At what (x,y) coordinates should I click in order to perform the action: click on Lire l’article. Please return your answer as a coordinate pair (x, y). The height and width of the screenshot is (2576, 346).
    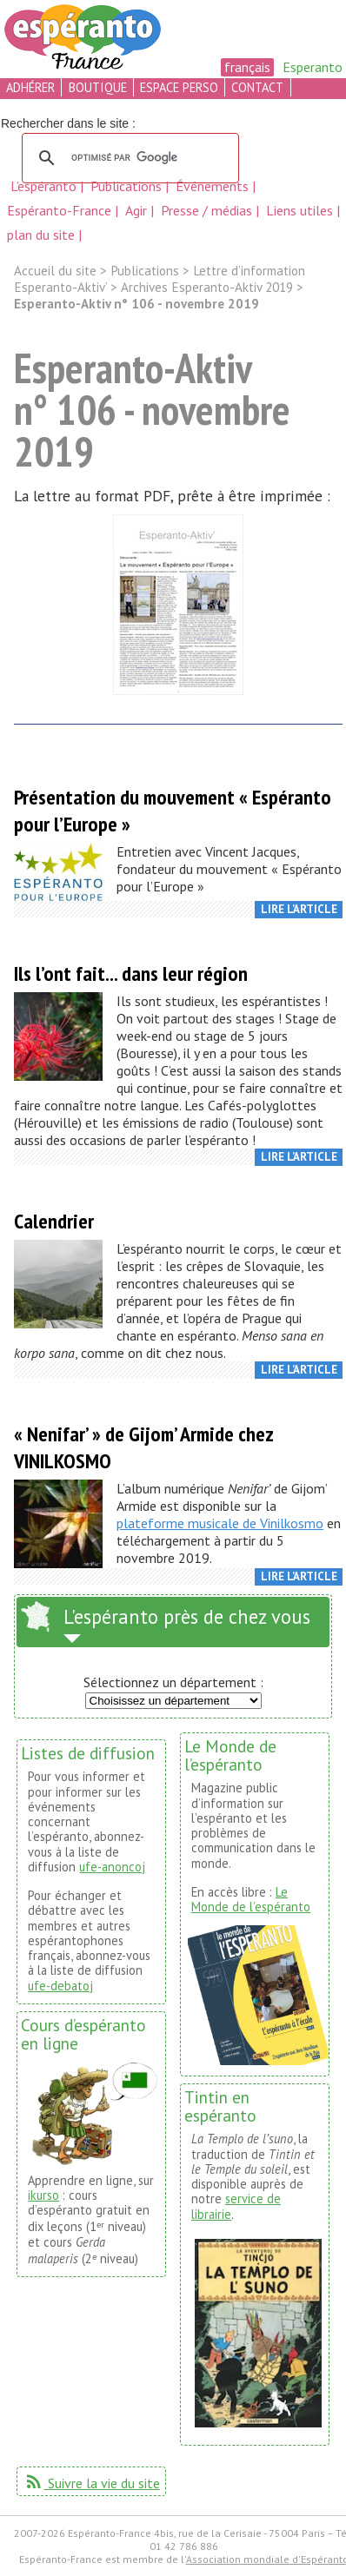
    Looking at the image, I should click on (299, 909).